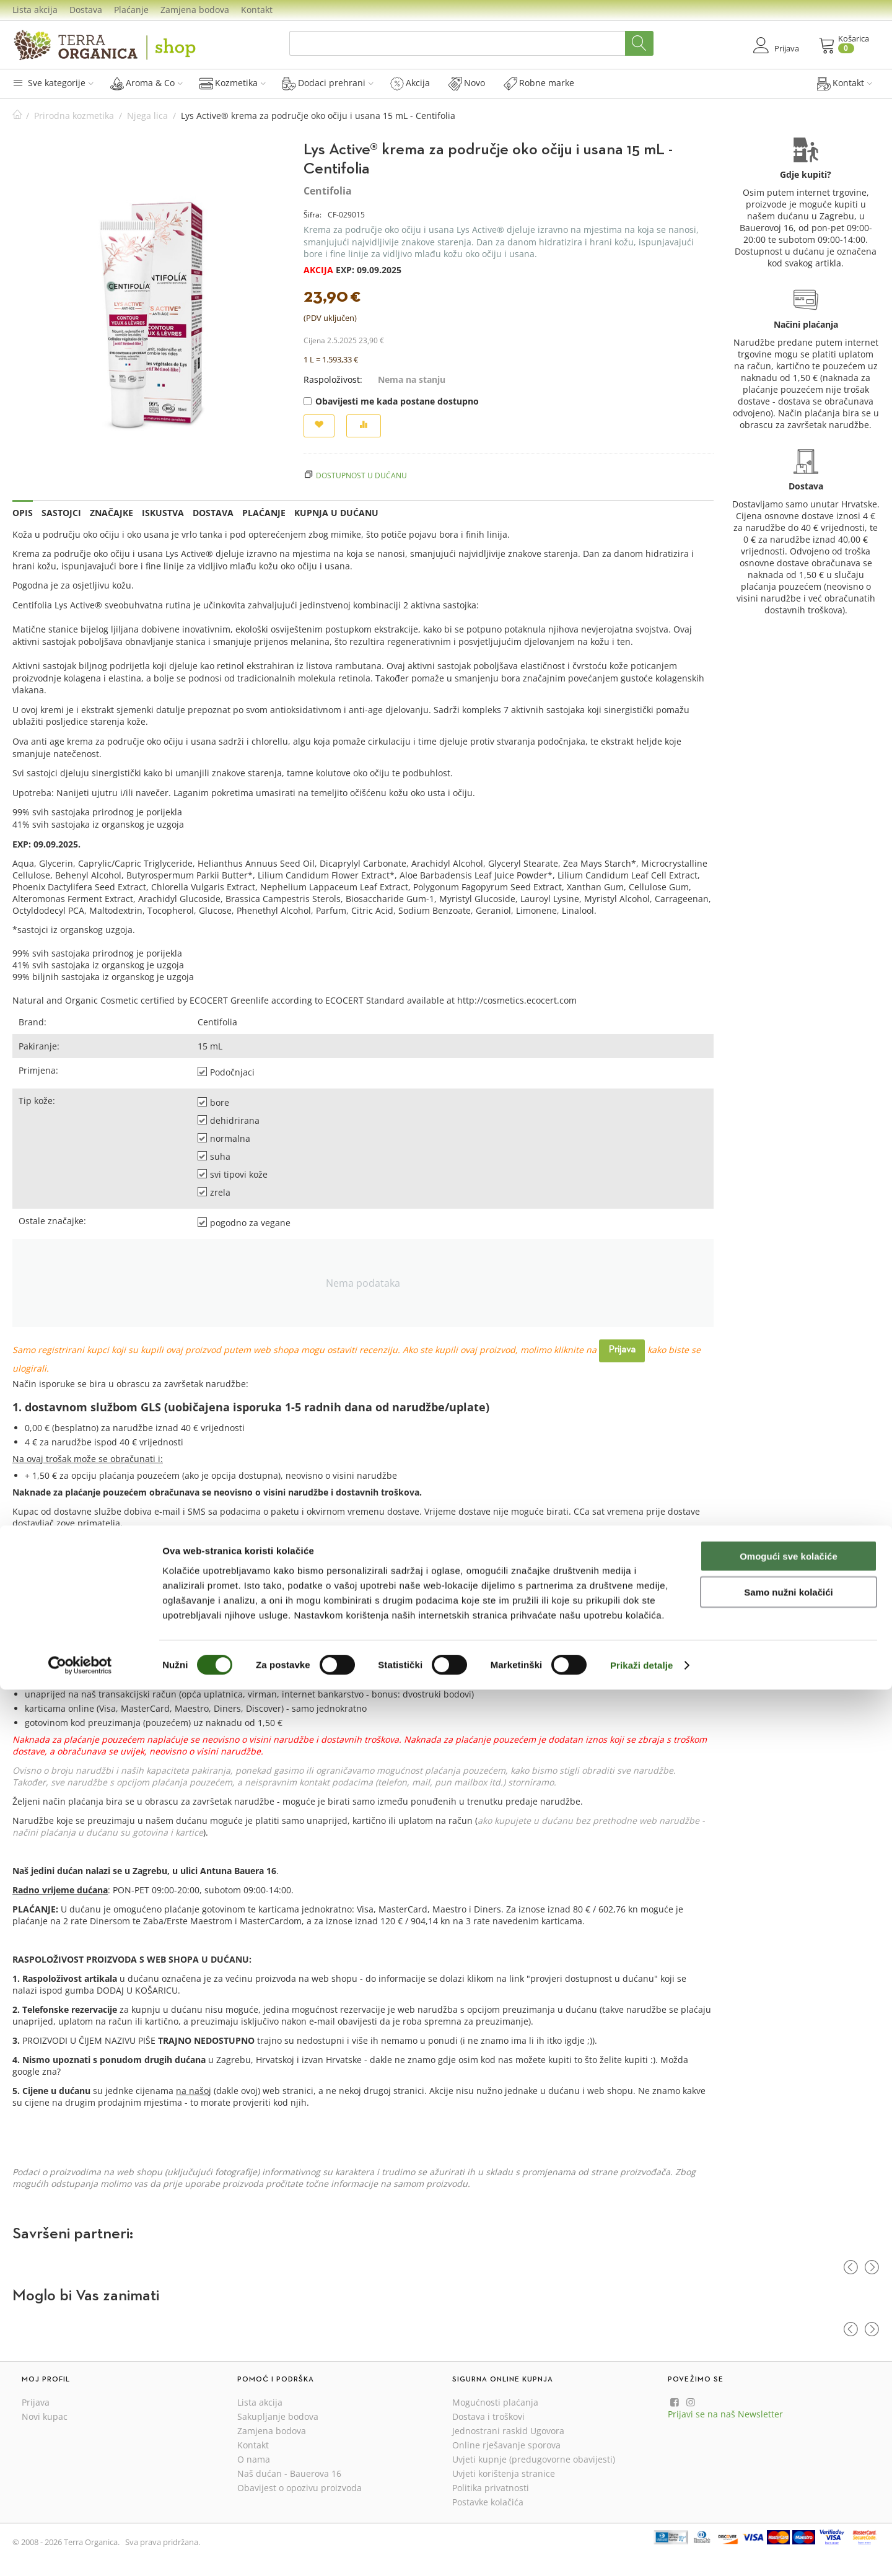 This screenshot has height=2576, width=892. What do you see at coordinates (111, 513) in the screenshot?
I see `Značajke` at bounding box center [111, 513].